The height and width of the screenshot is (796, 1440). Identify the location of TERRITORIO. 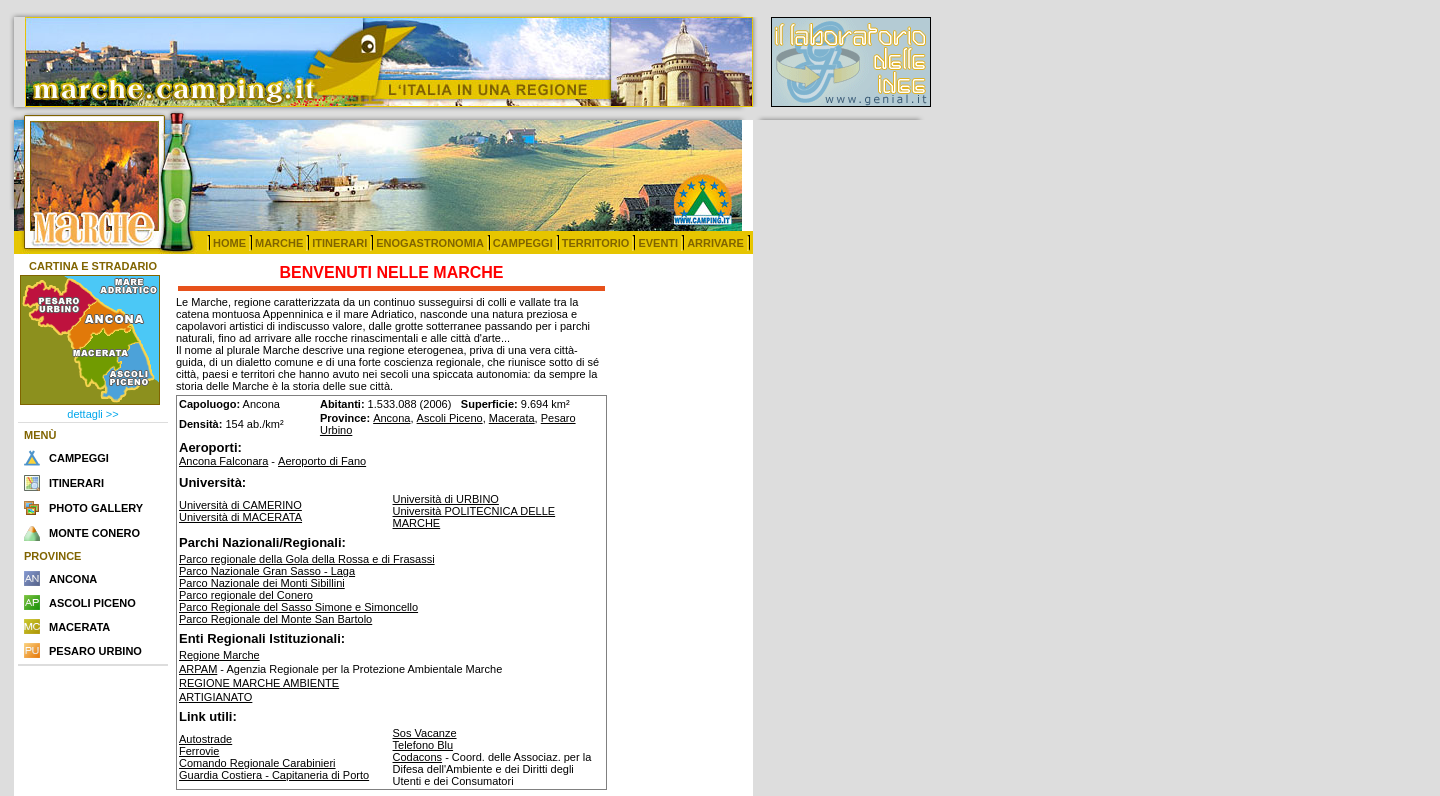
(596, 243).